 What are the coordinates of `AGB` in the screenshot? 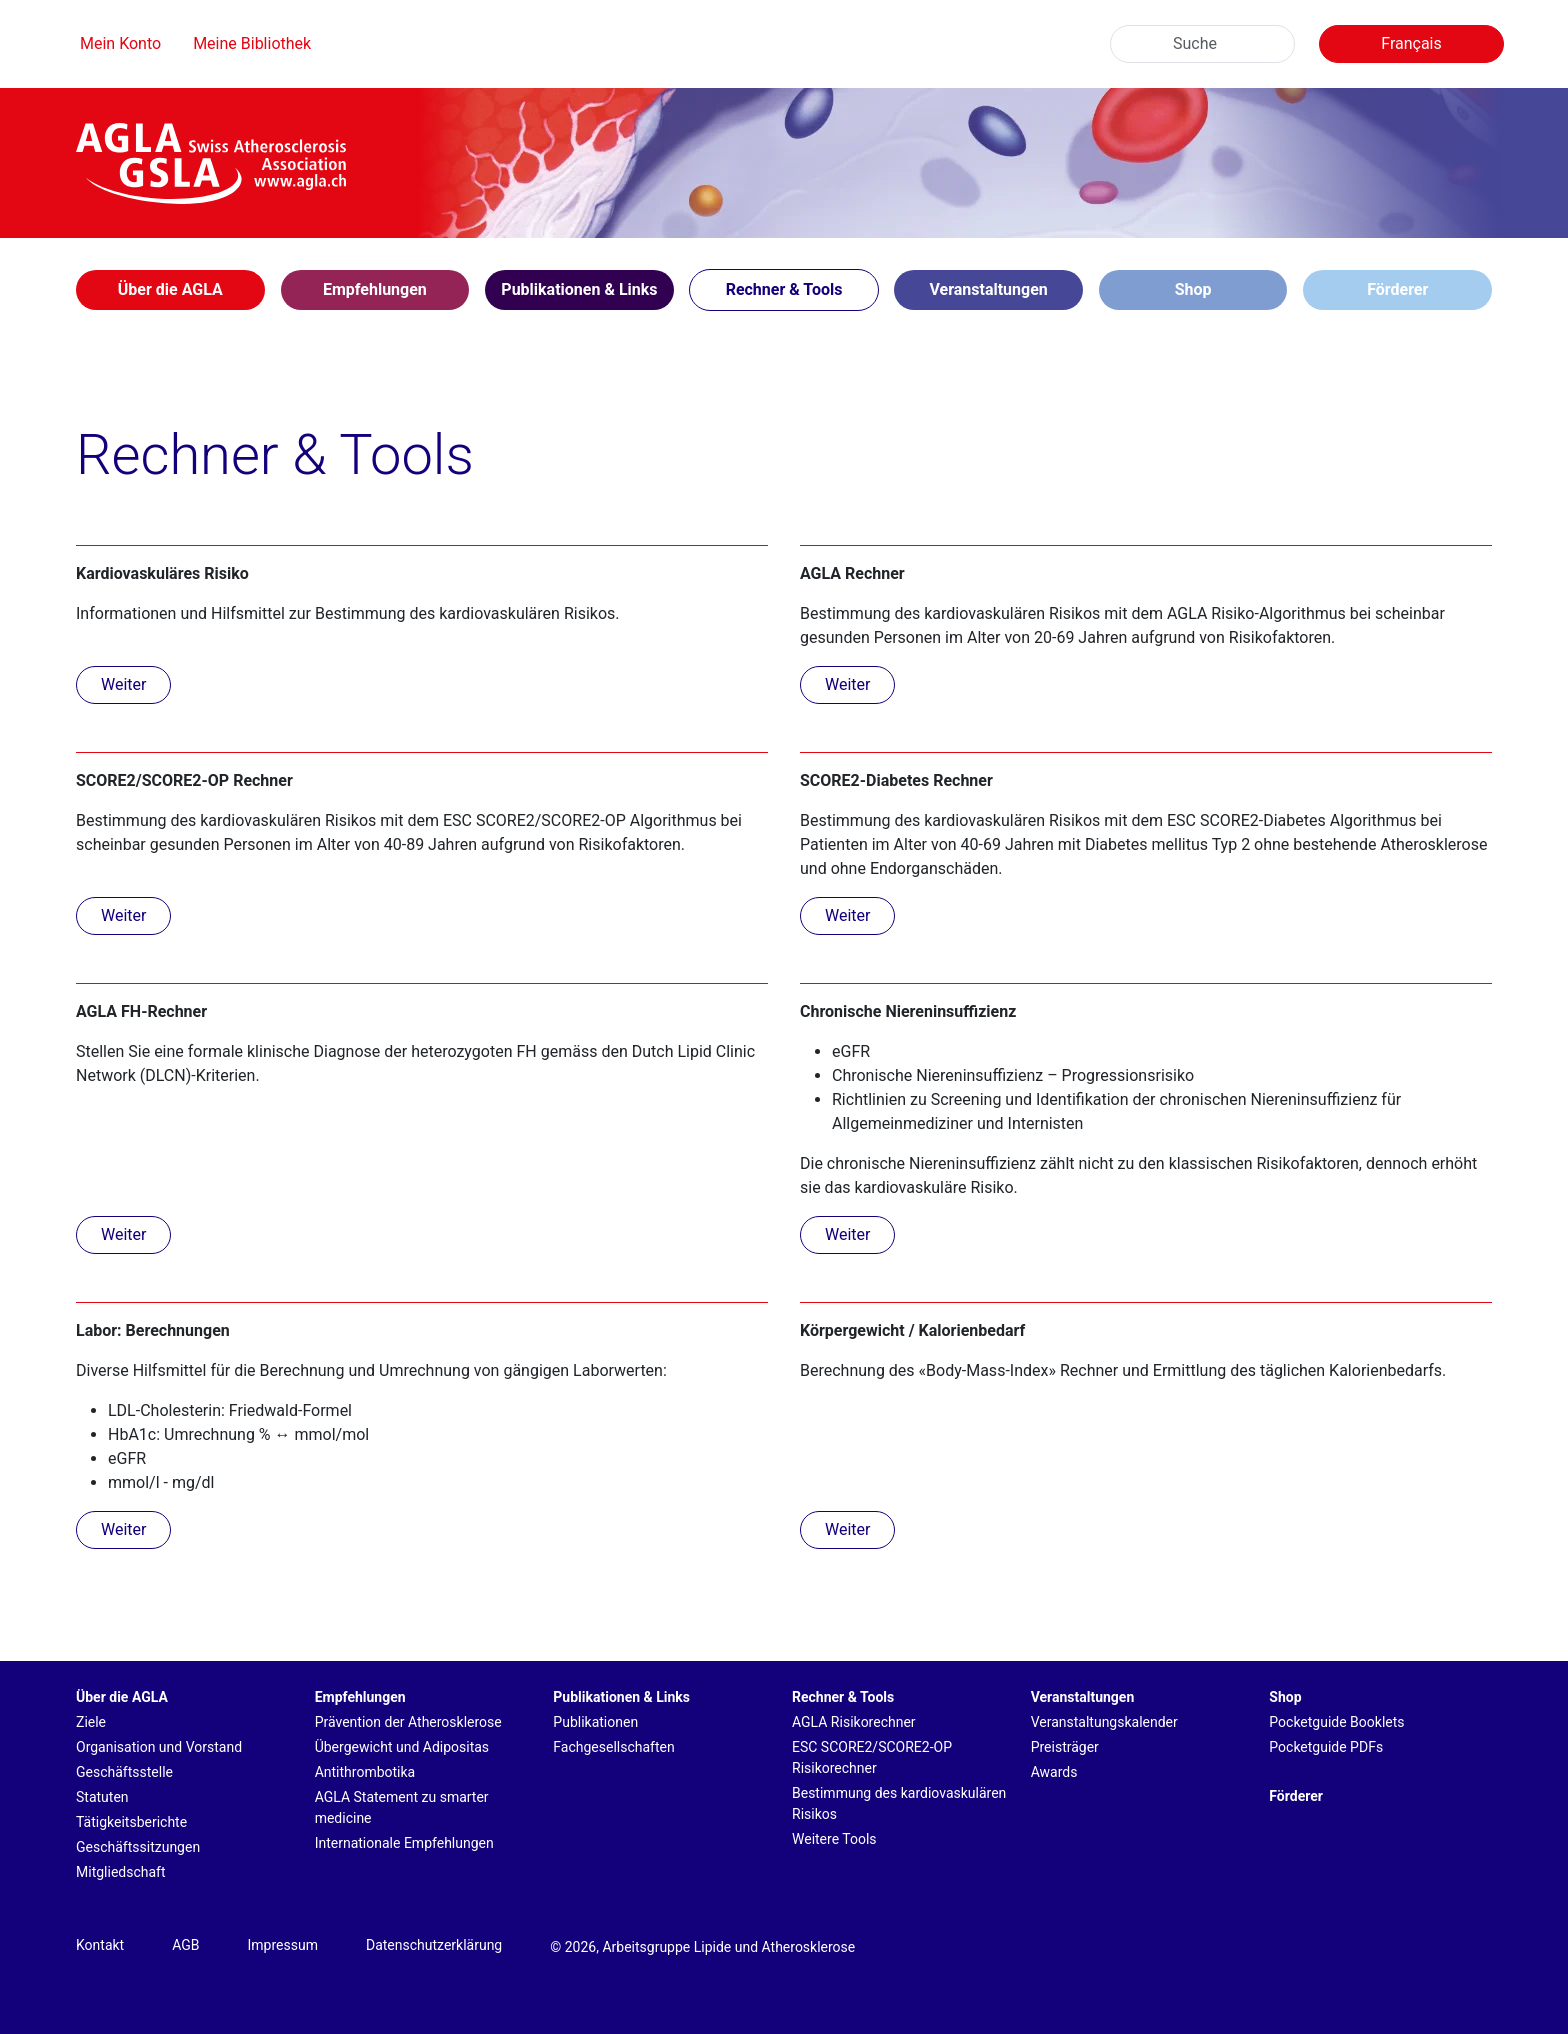 It's located at (185, 1945).